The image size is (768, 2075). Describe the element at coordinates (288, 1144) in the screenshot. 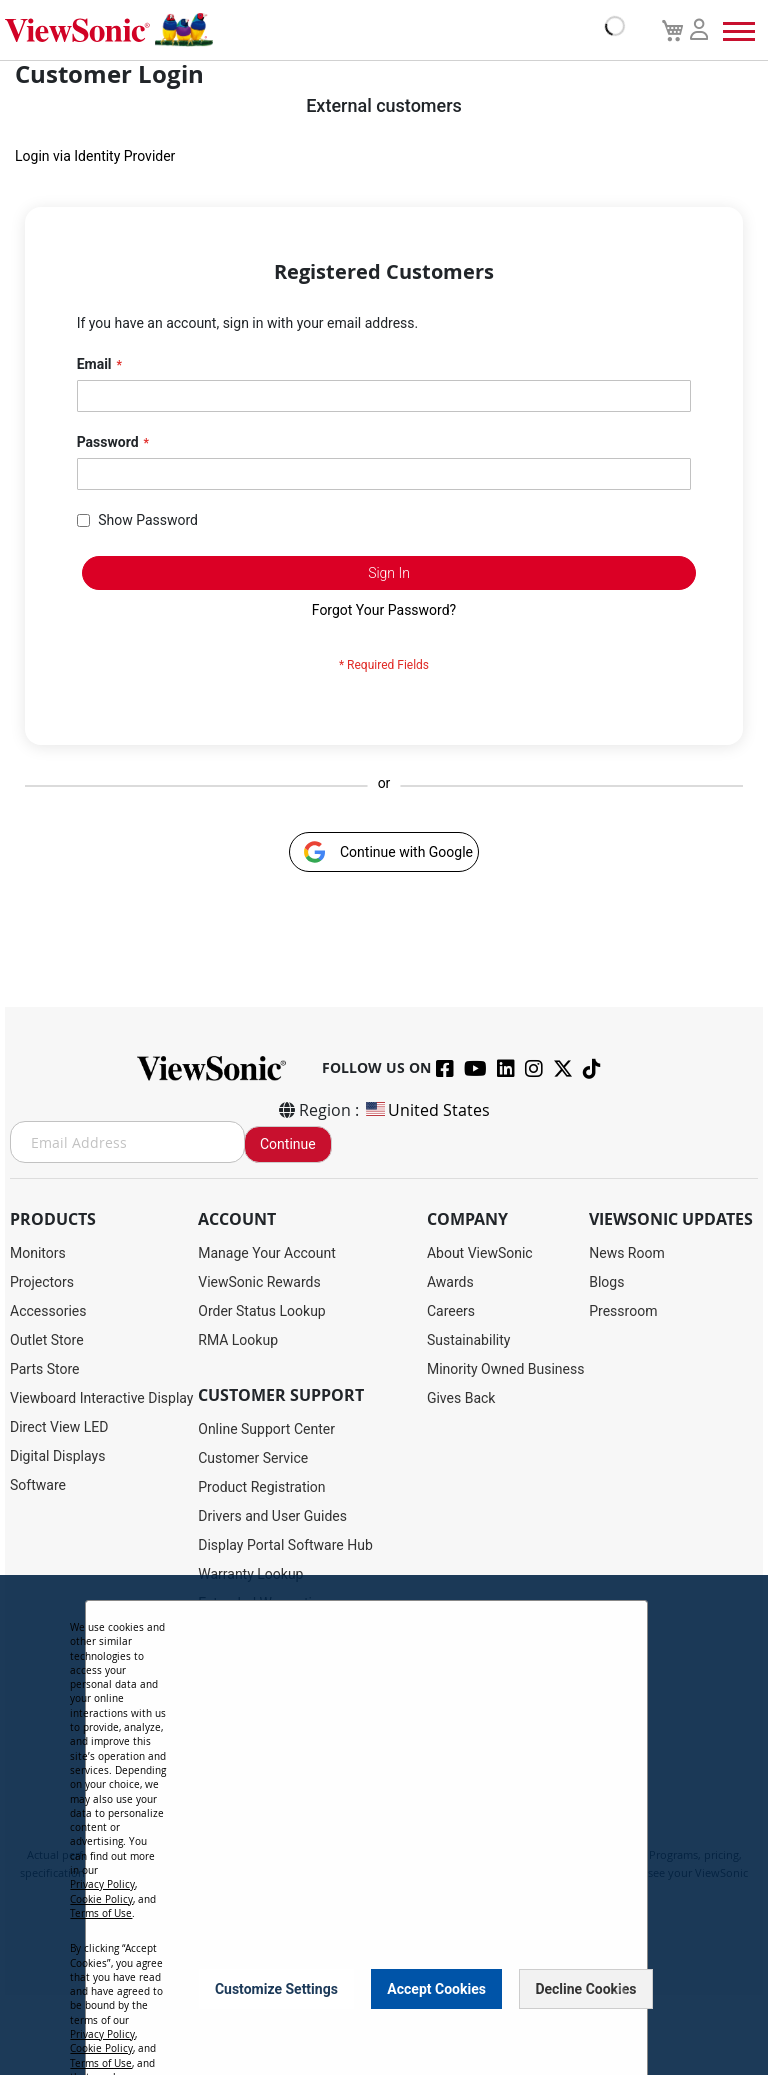

I see `Continue [Subscribe]` at that location.